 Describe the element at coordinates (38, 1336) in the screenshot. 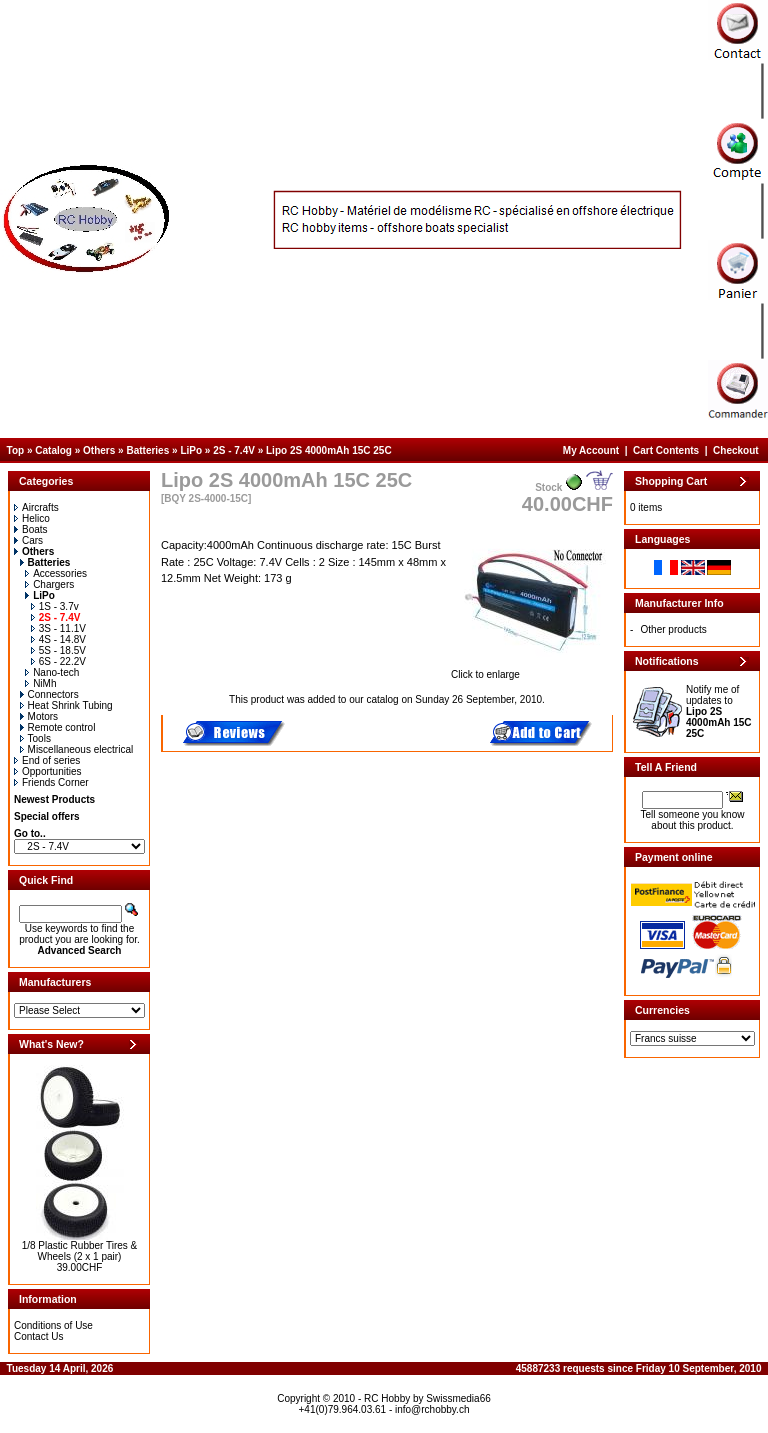

I see `Contact Us` at that location.